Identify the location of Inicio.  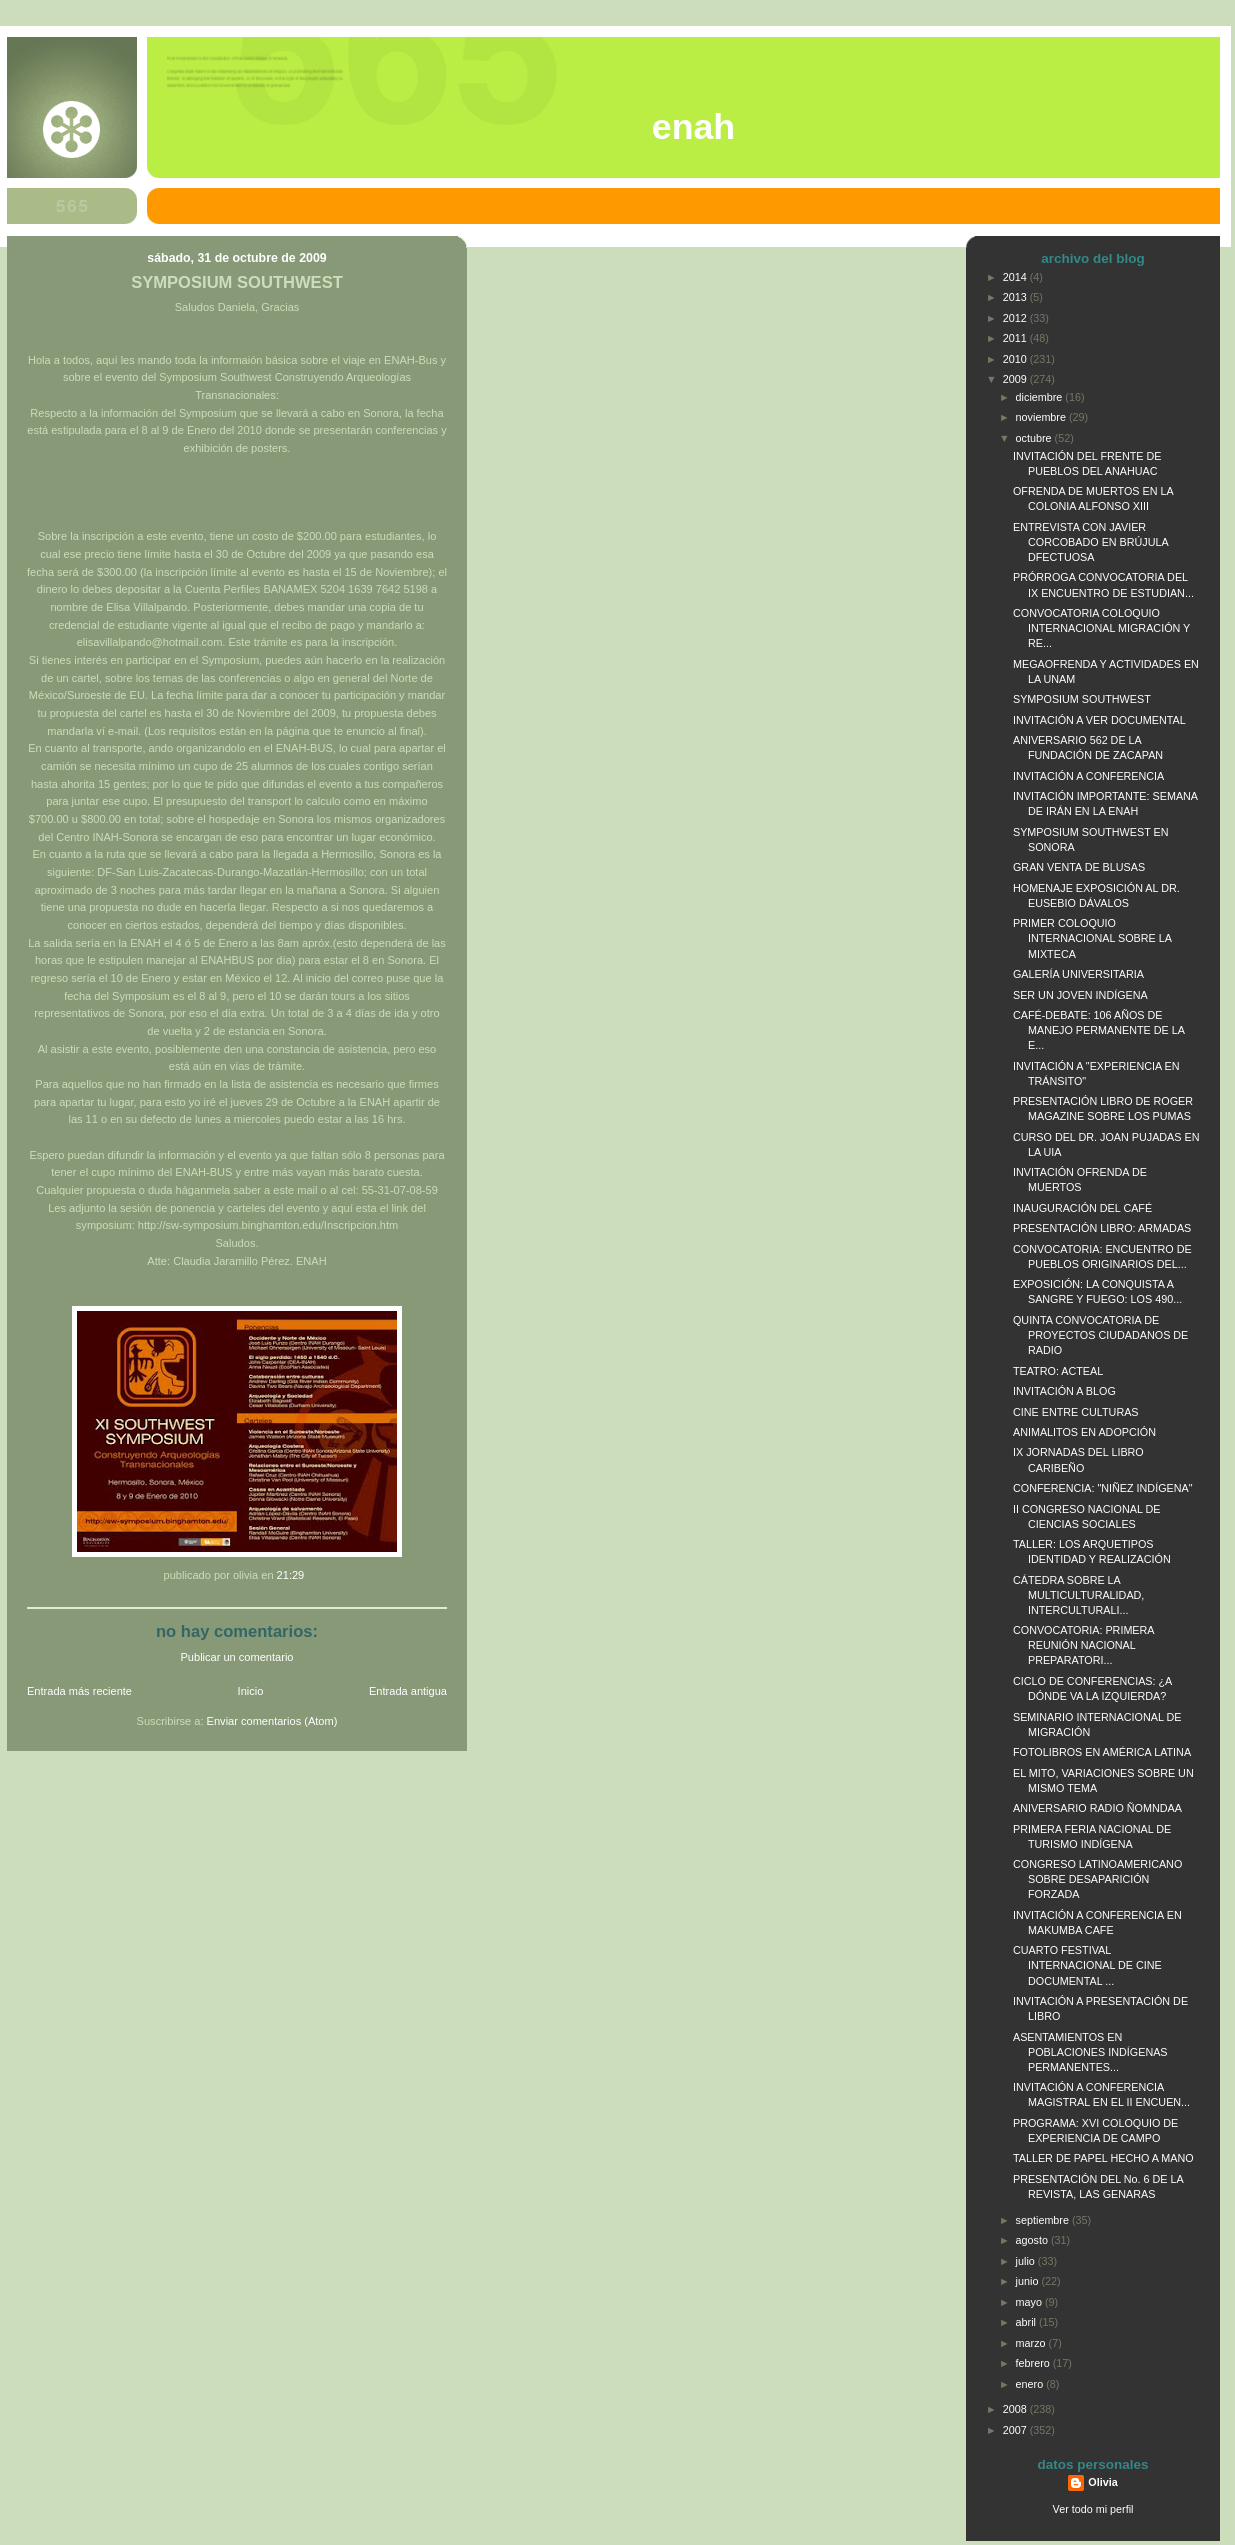
(251, 1691).